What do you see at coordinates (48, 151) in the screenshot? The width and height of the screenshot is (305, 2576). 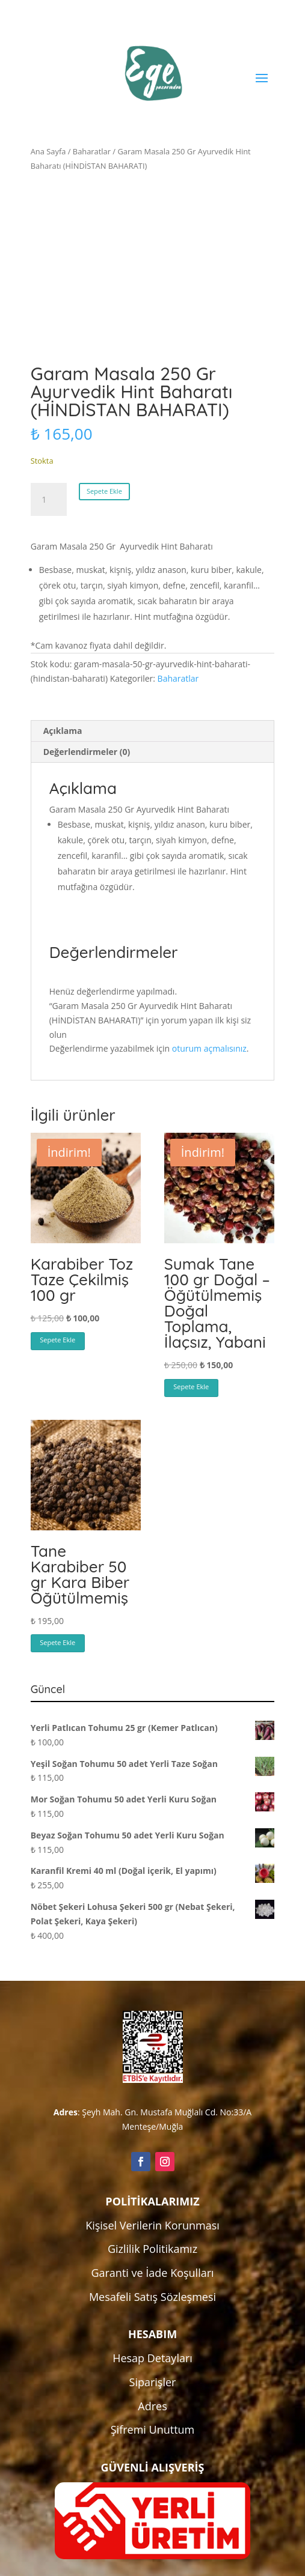 I see `Ana Sayfa` at bounding box center [48, 151].